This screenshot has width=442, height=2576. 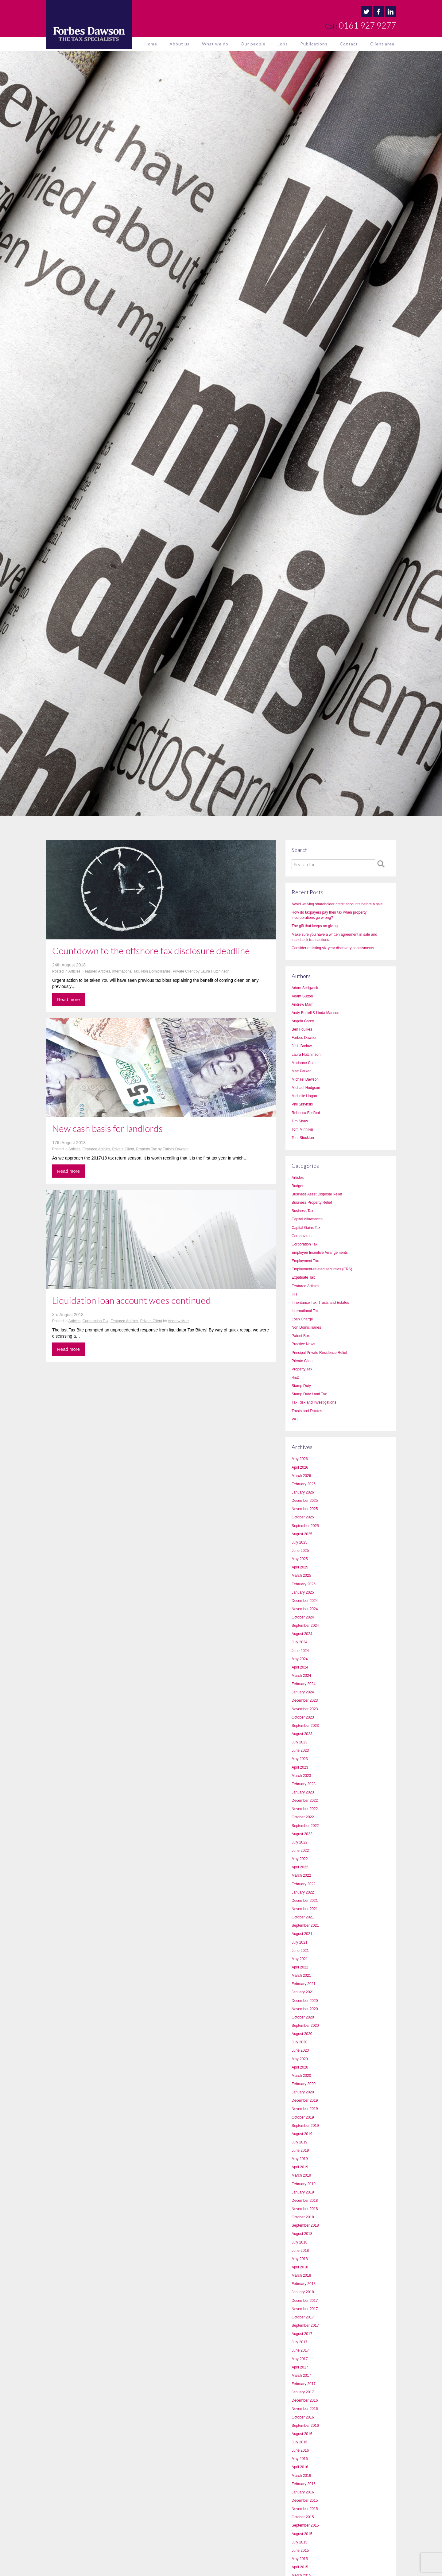 I want to click on January 2021, so click(x=303, y=1992).